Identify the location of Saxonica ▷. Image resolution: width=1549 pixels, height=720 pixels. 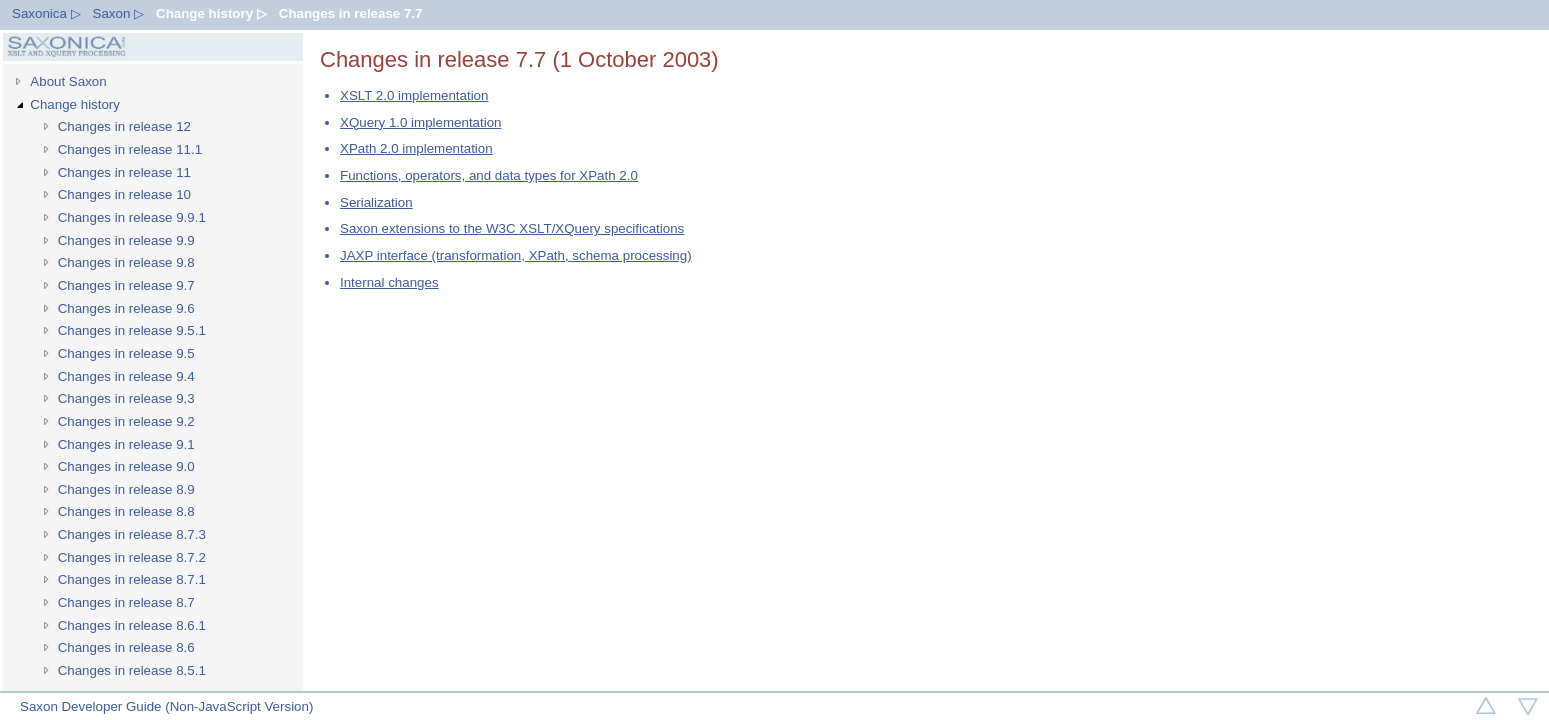
(46, 13).